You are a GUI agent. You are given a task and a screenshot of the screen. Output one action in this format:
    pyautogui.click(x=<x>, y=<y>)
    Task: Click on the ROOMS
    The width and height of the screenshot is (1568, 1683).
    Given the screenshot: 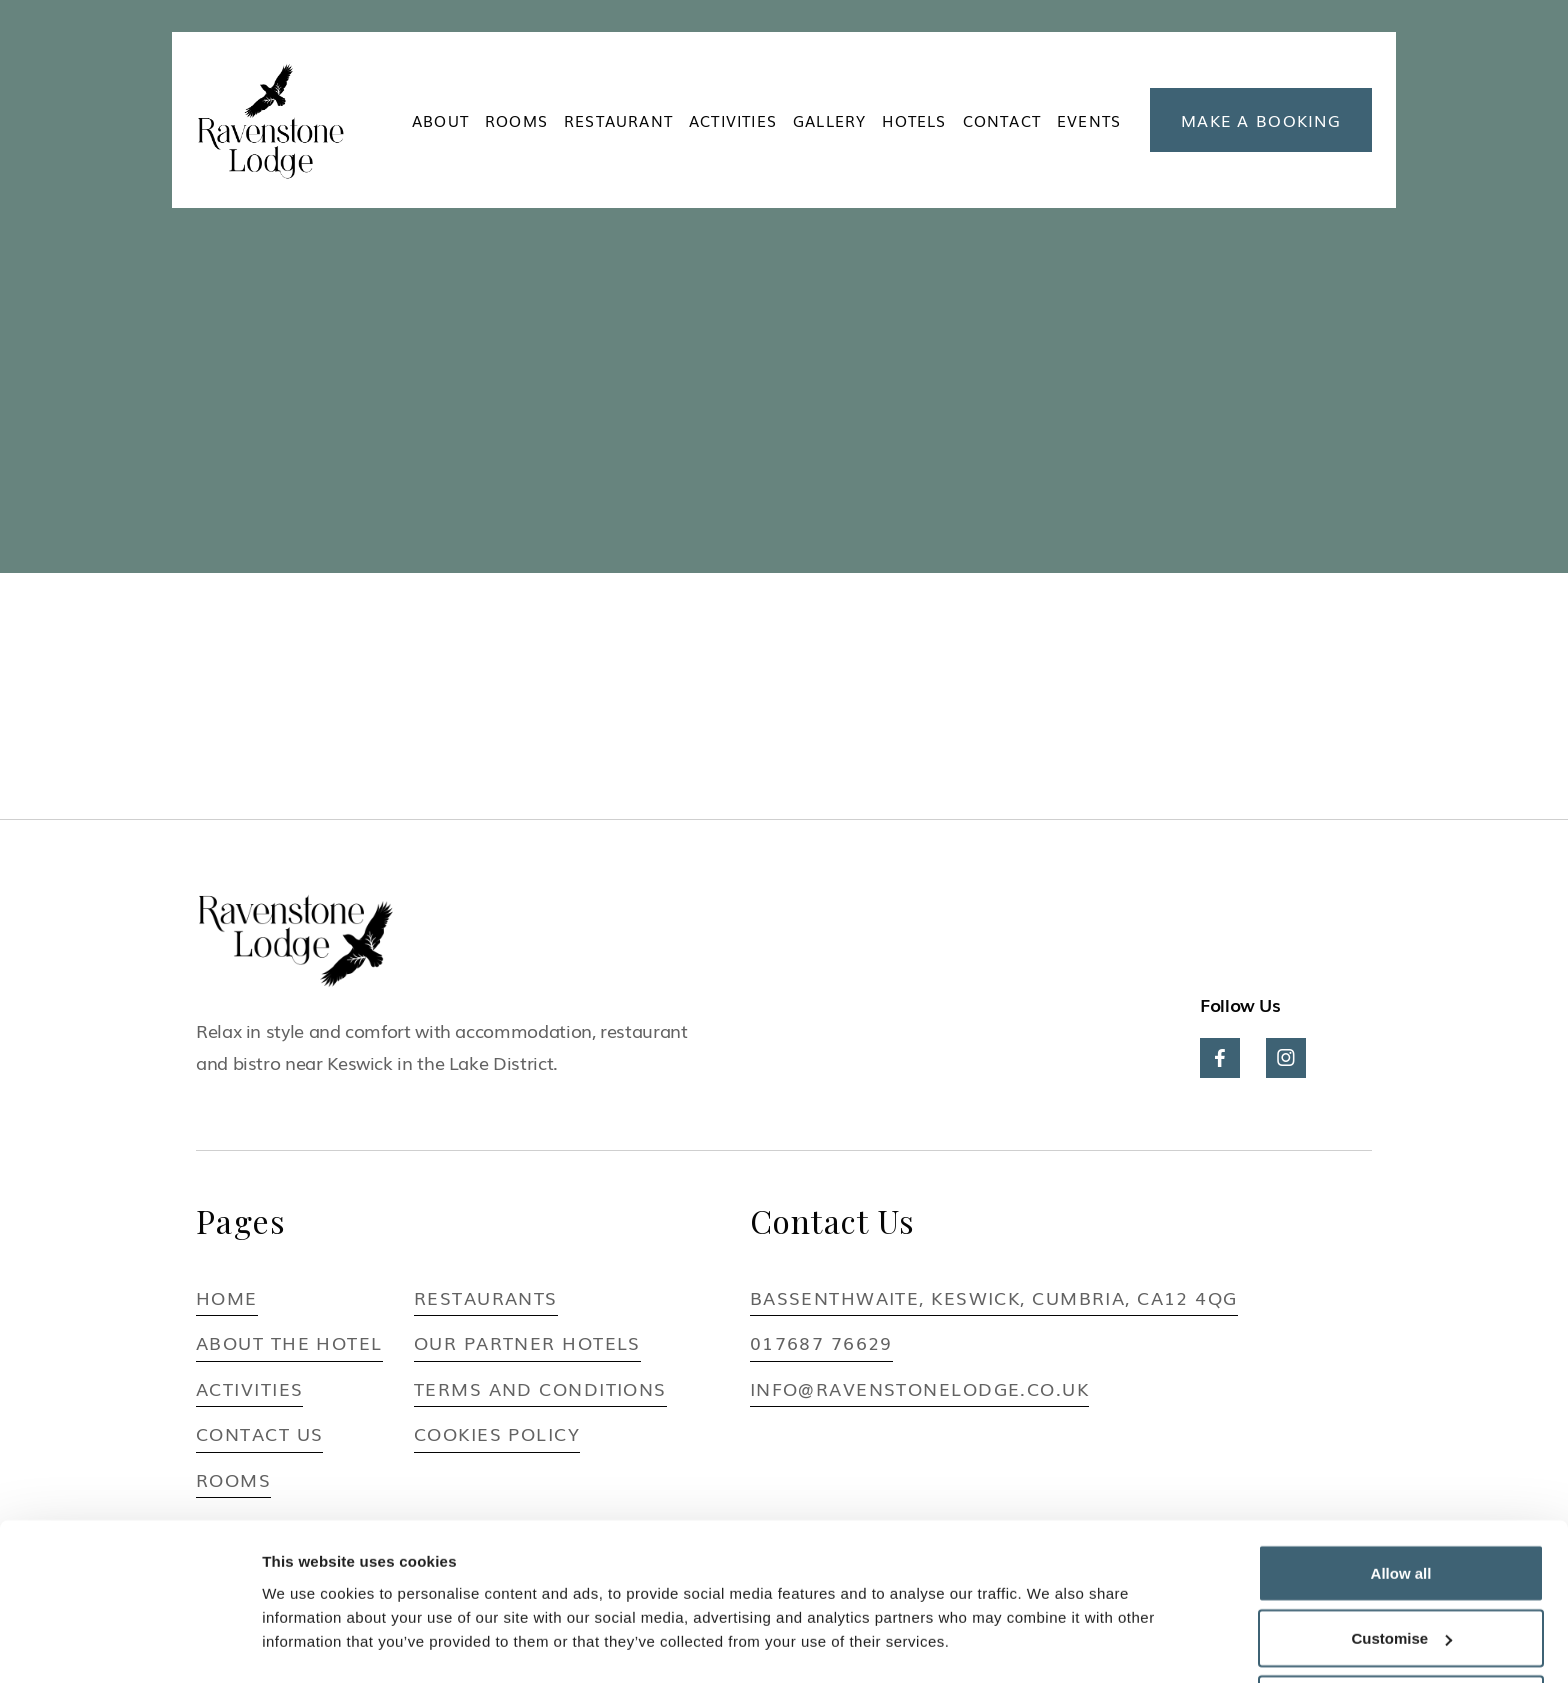 What is the action you would take?
    pyautogui.click(x=516, y=120)
    